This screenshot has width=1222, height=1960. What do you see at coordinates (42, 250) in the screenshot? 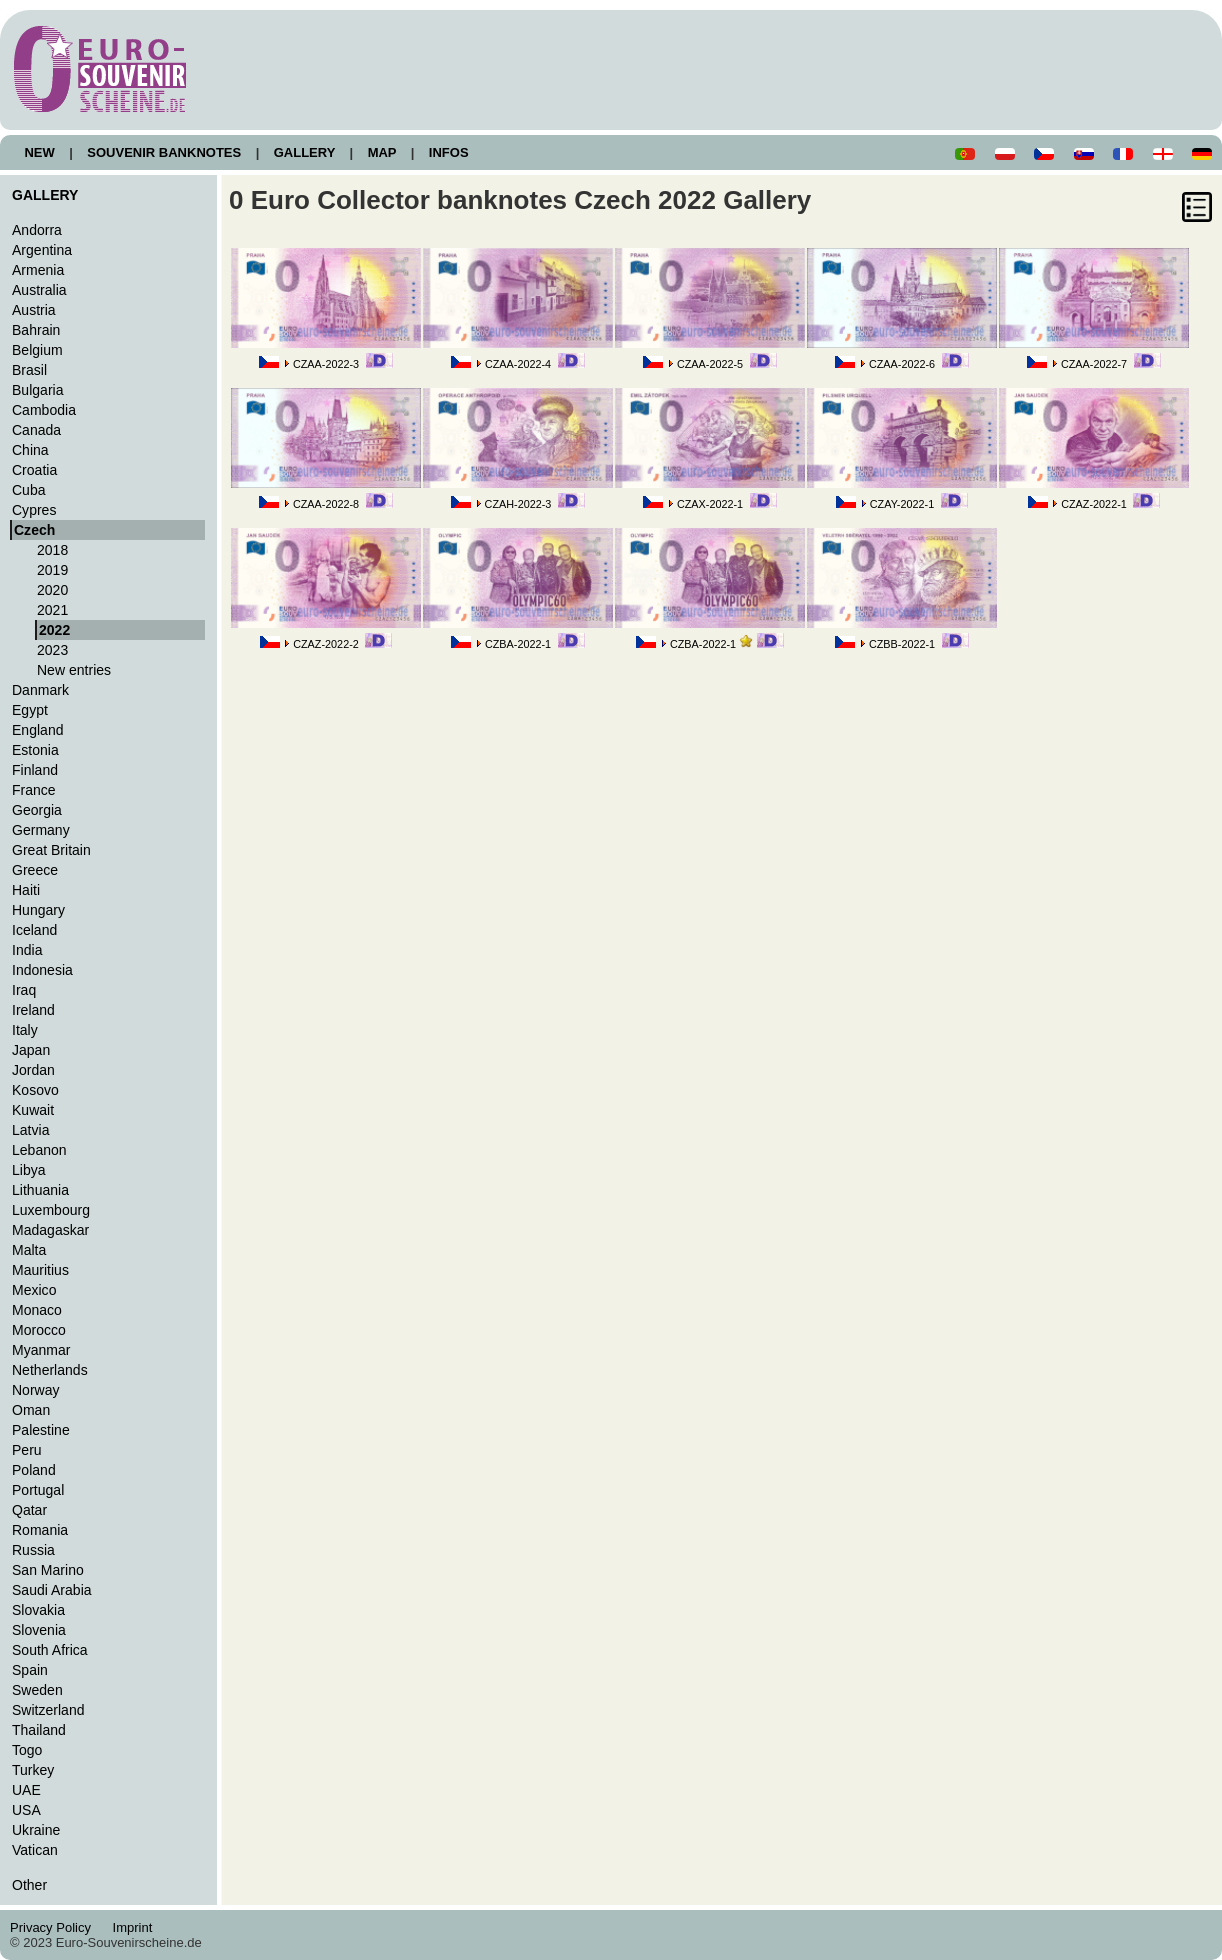
I see `Argentina` at bounding box center [42, 250].